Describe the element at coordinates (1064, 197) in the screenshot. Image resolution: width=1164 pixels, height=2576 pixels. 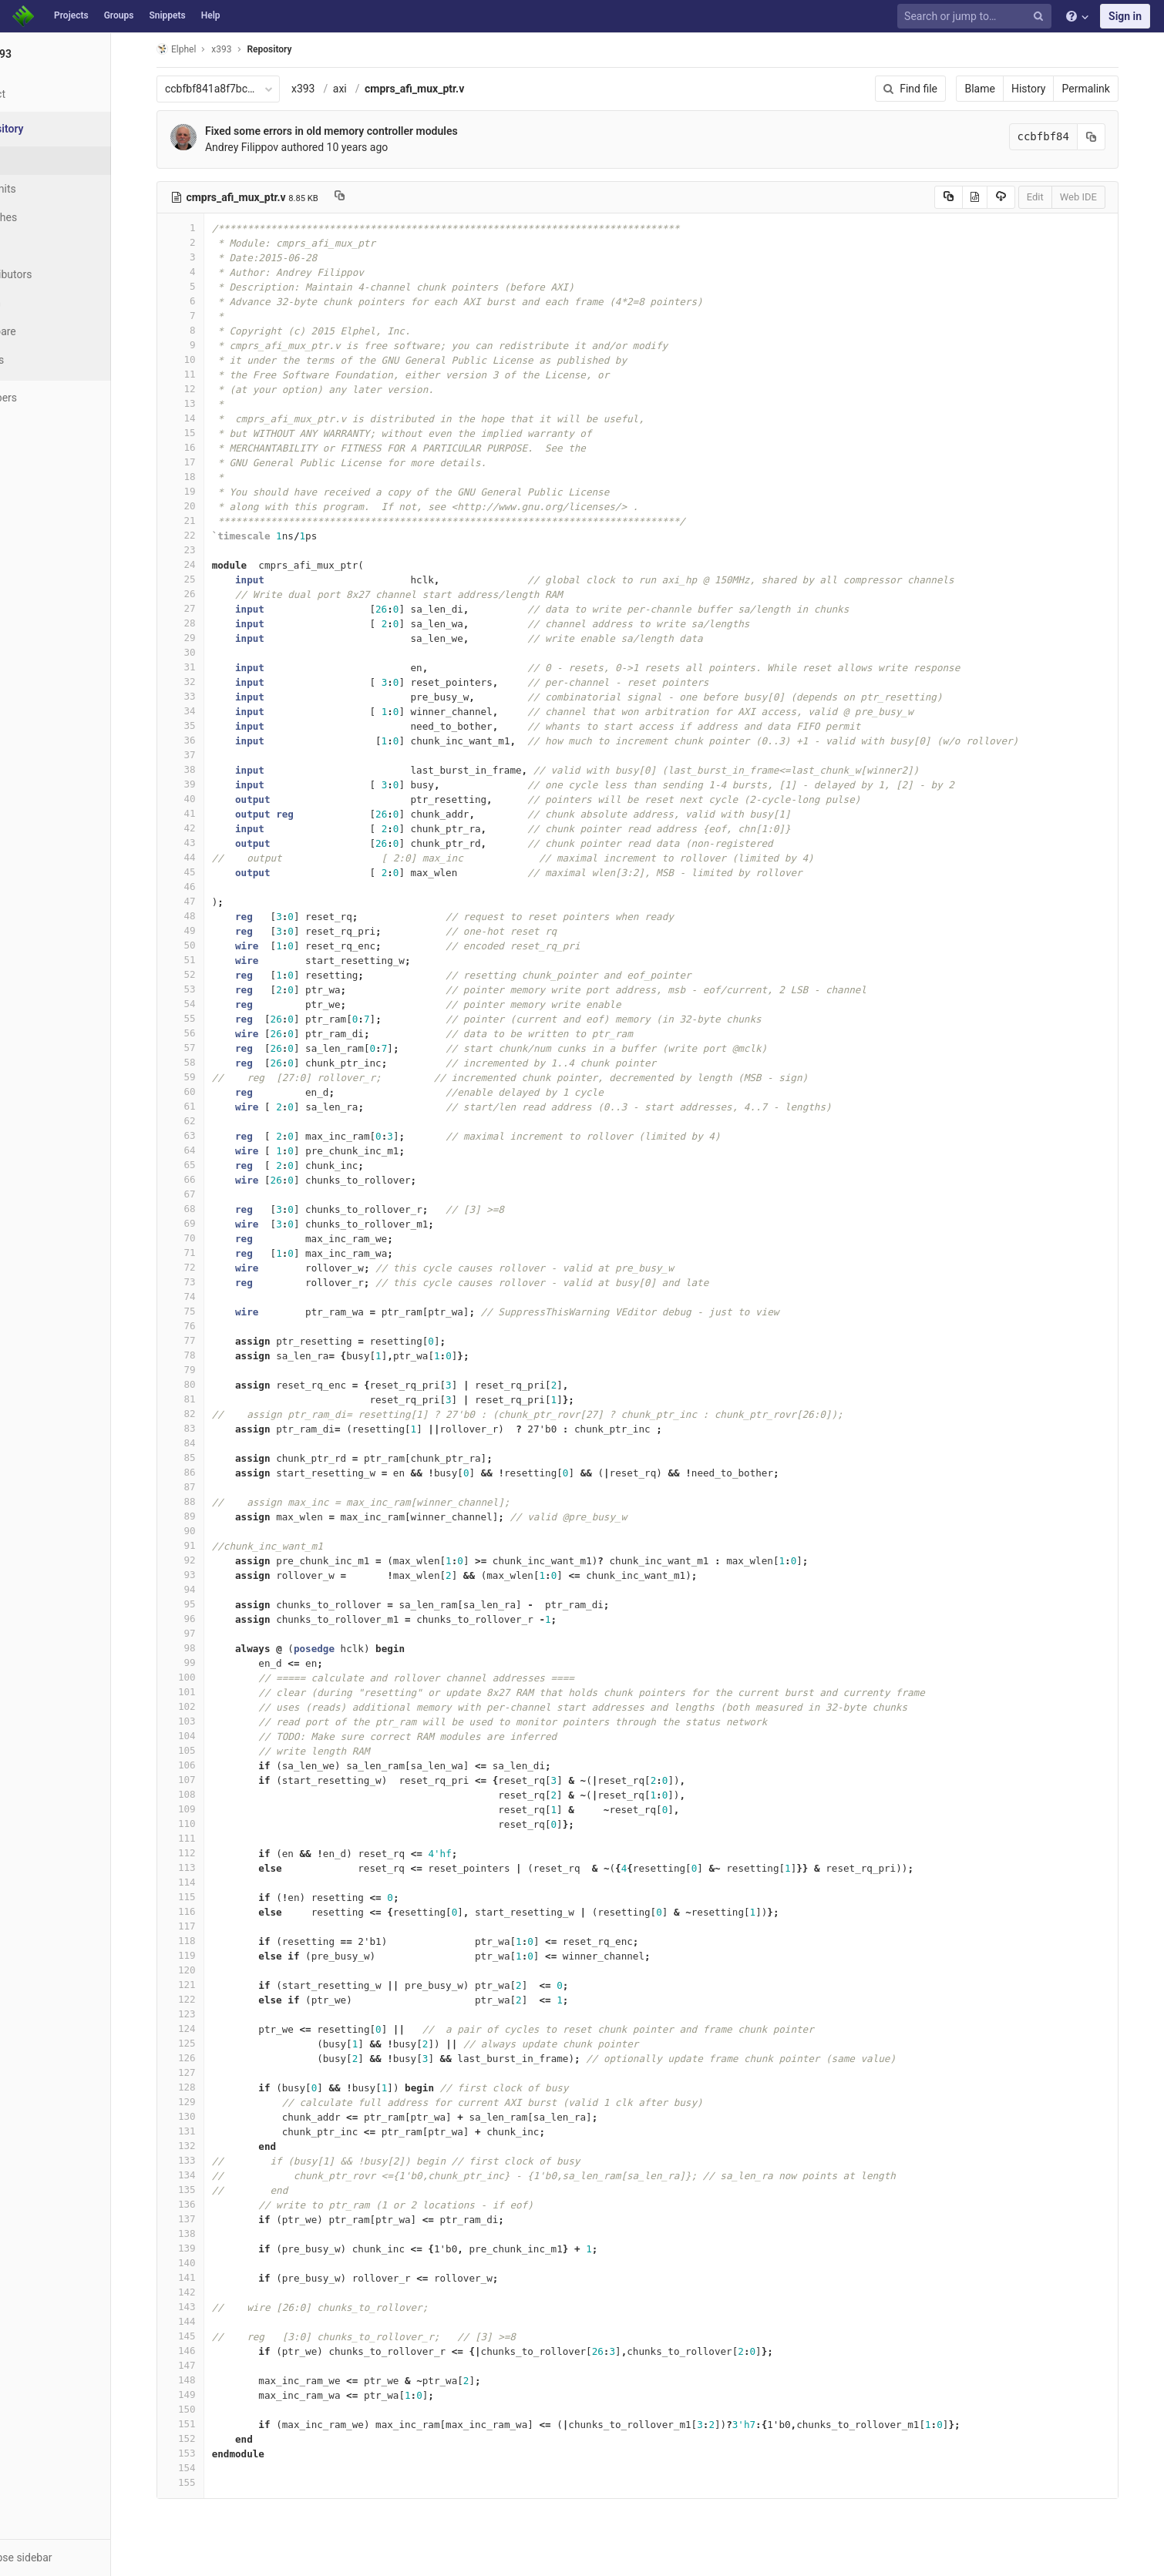
I see `Edit` at that location.